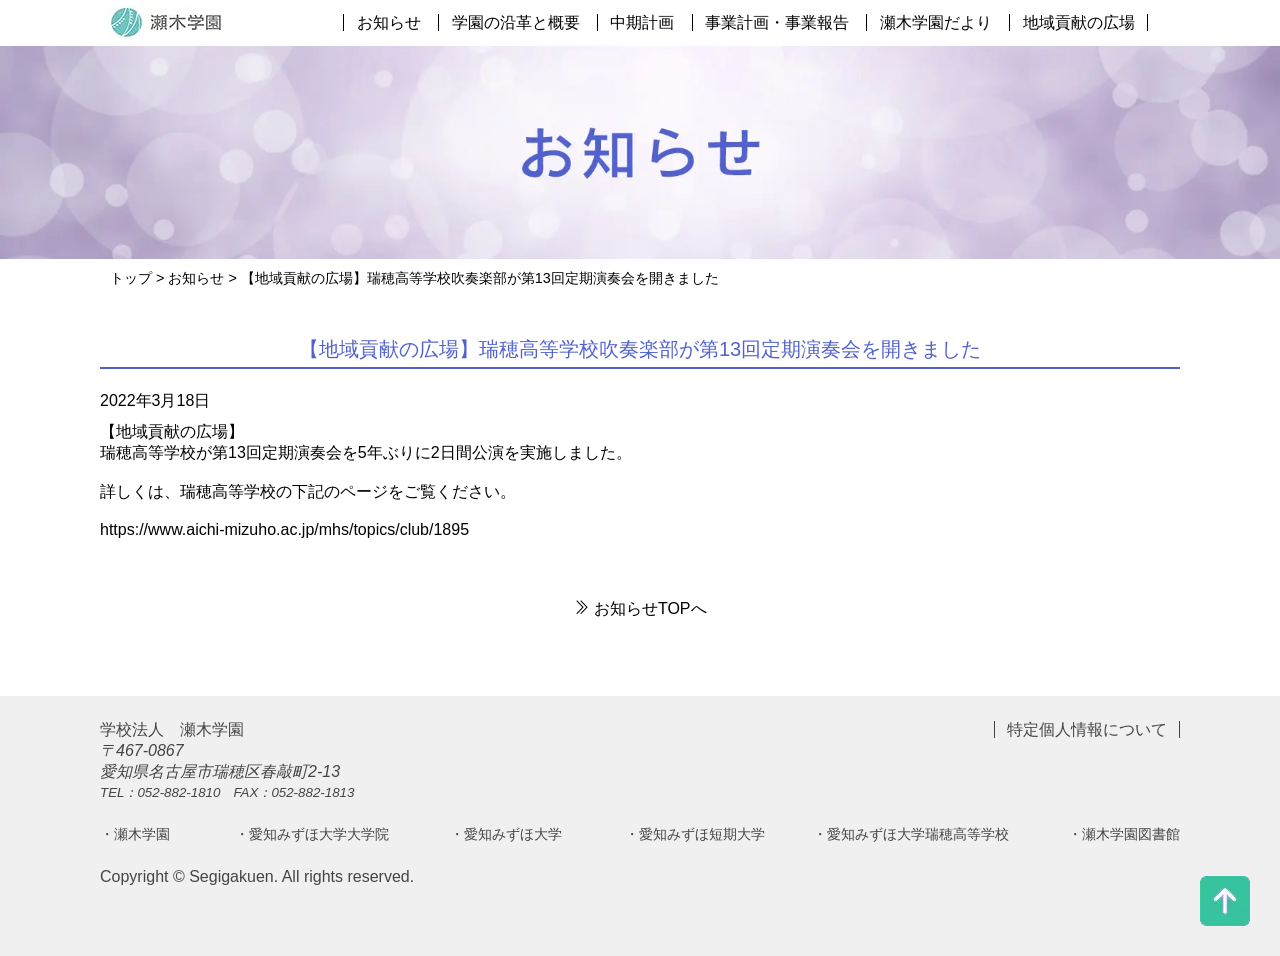 This screenshot has height=956, width=1280. What do you see at coordinates (1124, 834) in the screenshot?
I see `・瀬木学園図書館` at bounding box center [1124, 834].